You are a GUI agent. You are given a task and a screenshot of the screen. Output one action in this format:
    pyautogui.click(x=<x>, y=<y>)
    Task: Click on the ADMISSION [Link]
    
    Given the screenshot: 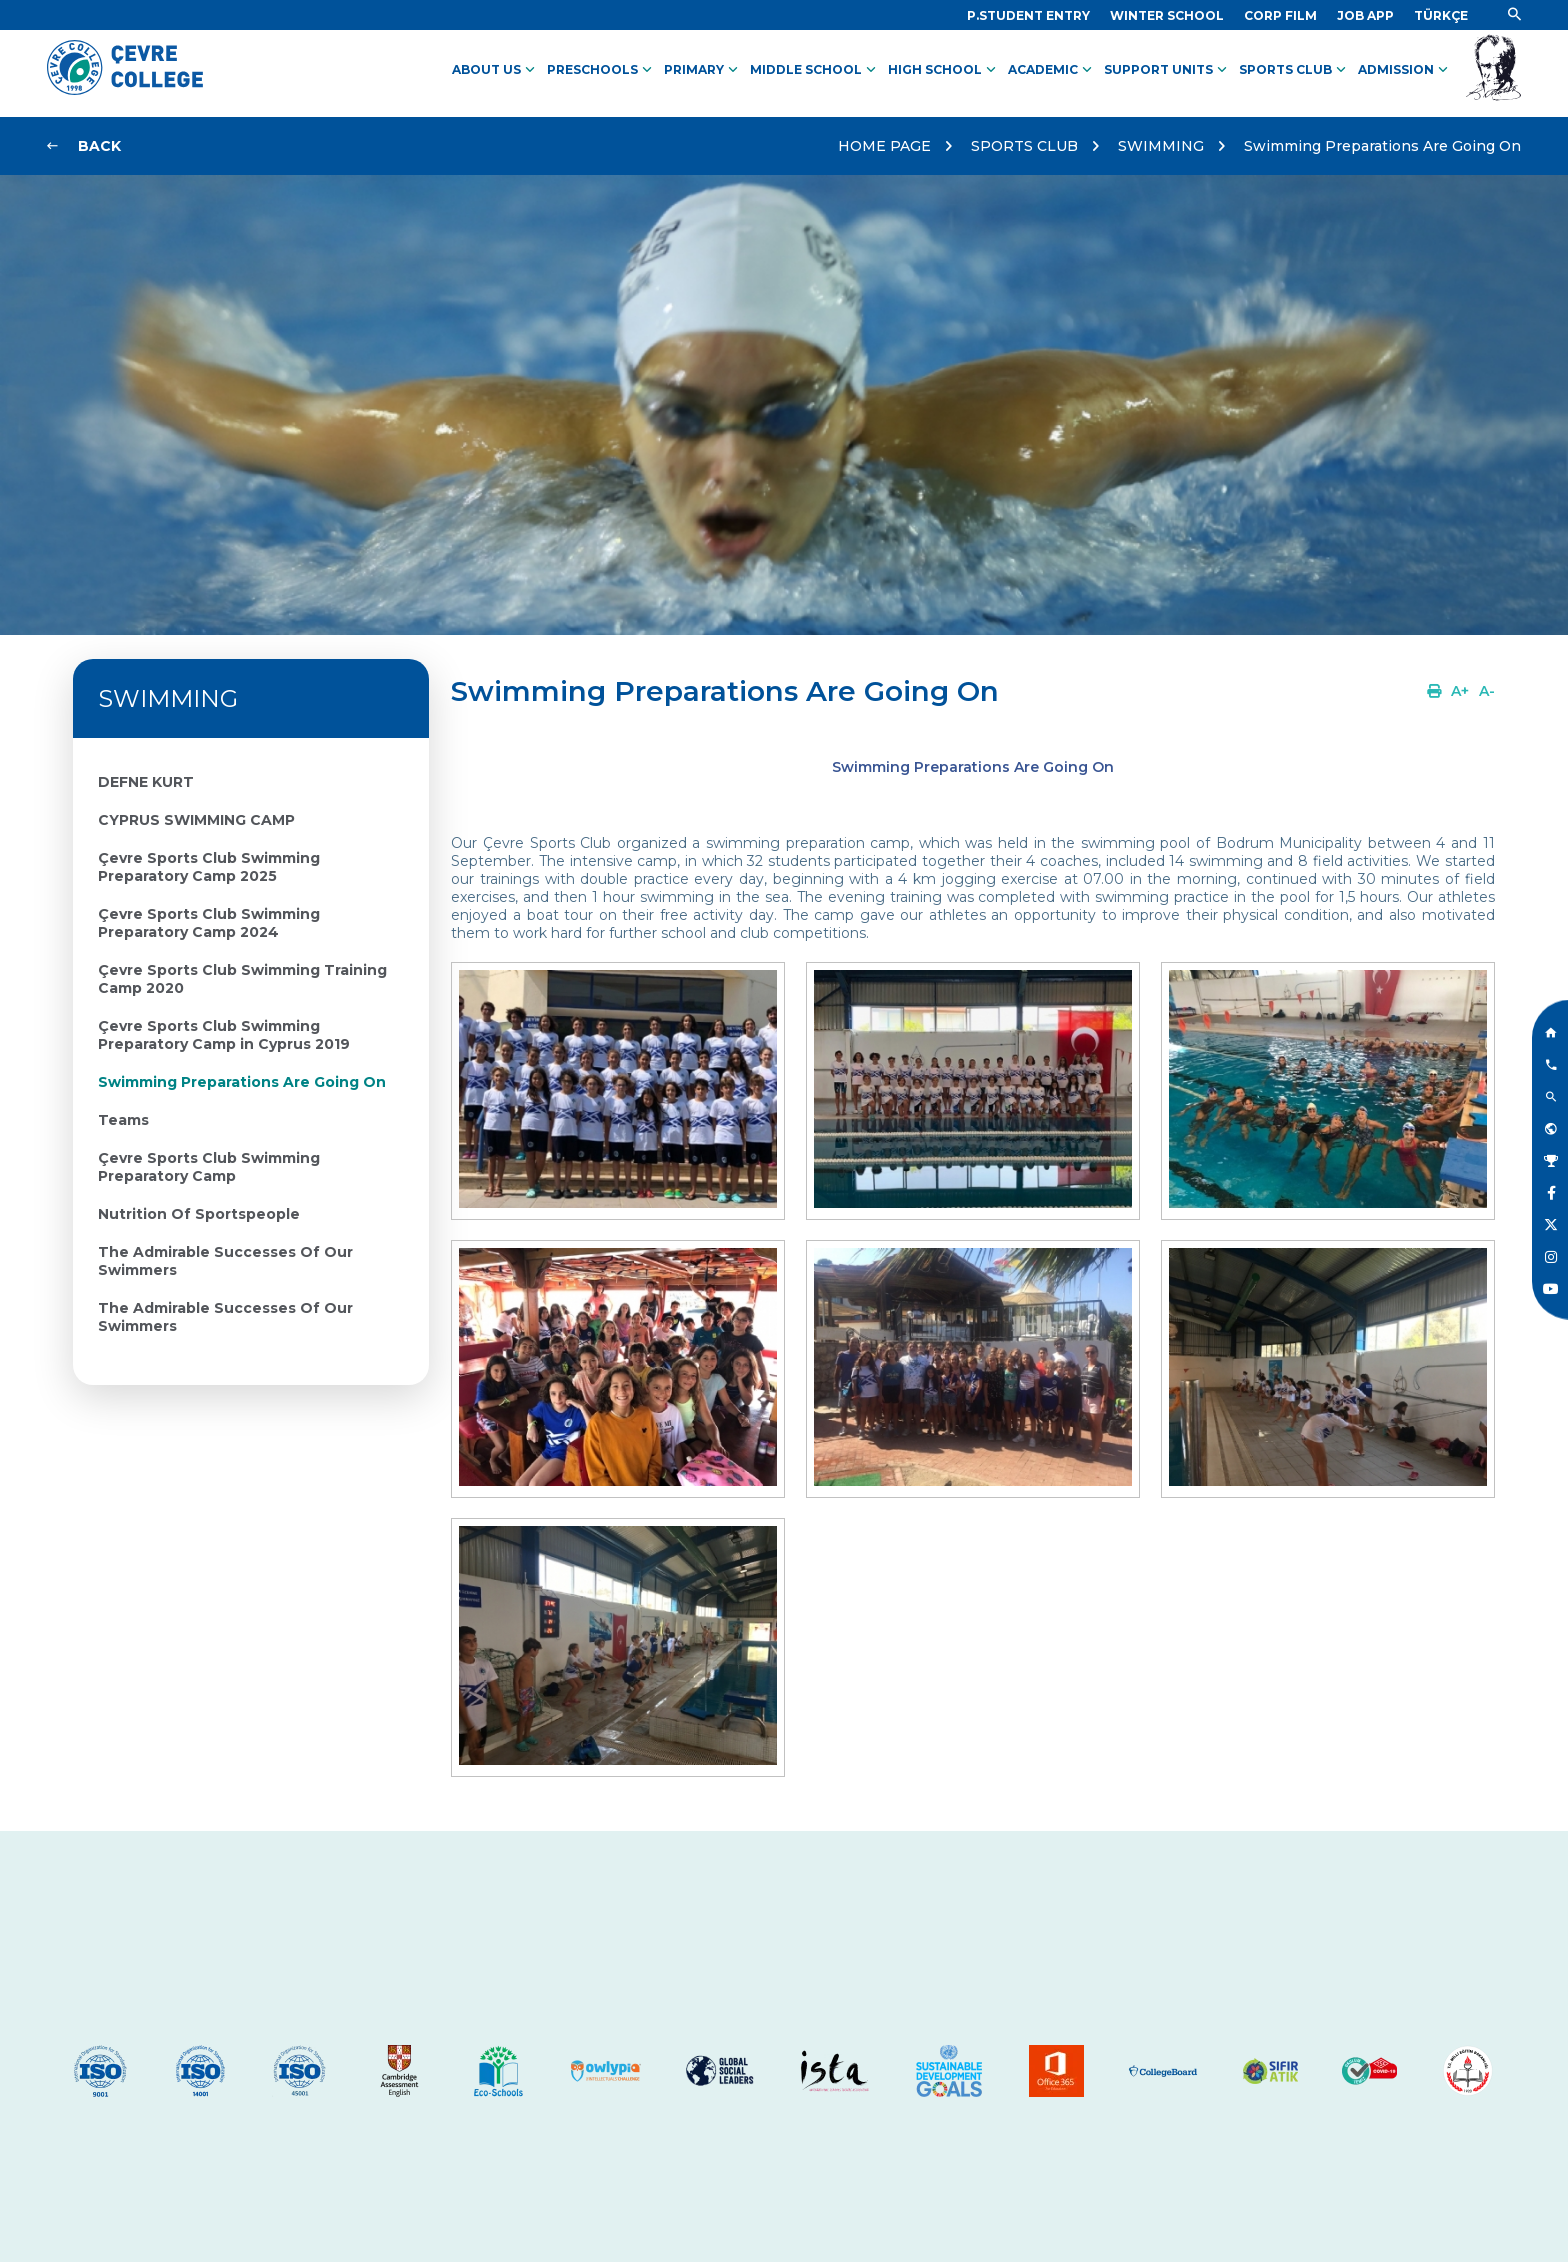 What is the action you would take?
    pyautogui.click(x=1405, y=70)
    